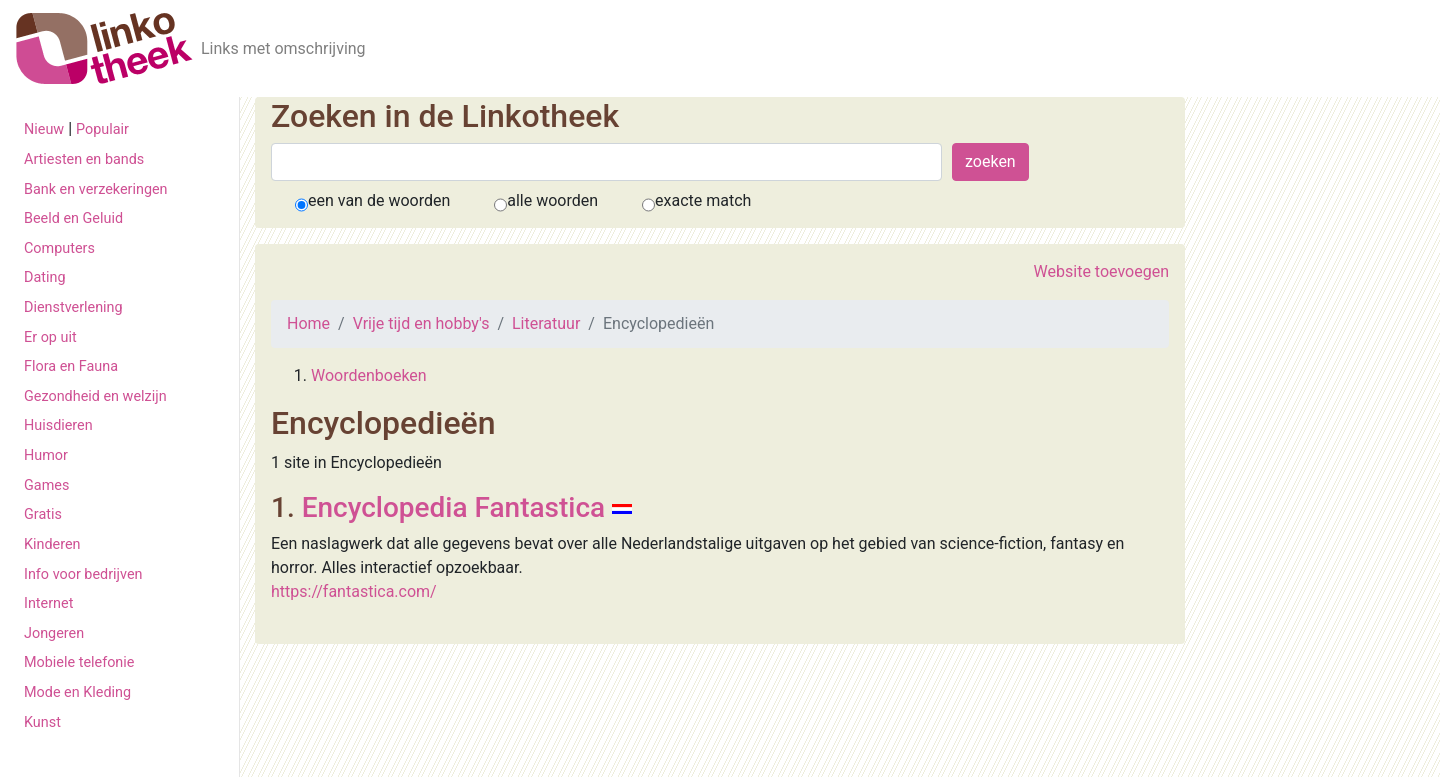 This screenshot has width=1440, height=777. What do you see at coordinates (354, 591) in the screenshot?
I see `https://fantastica.com/` at bounding box center [354, 591].